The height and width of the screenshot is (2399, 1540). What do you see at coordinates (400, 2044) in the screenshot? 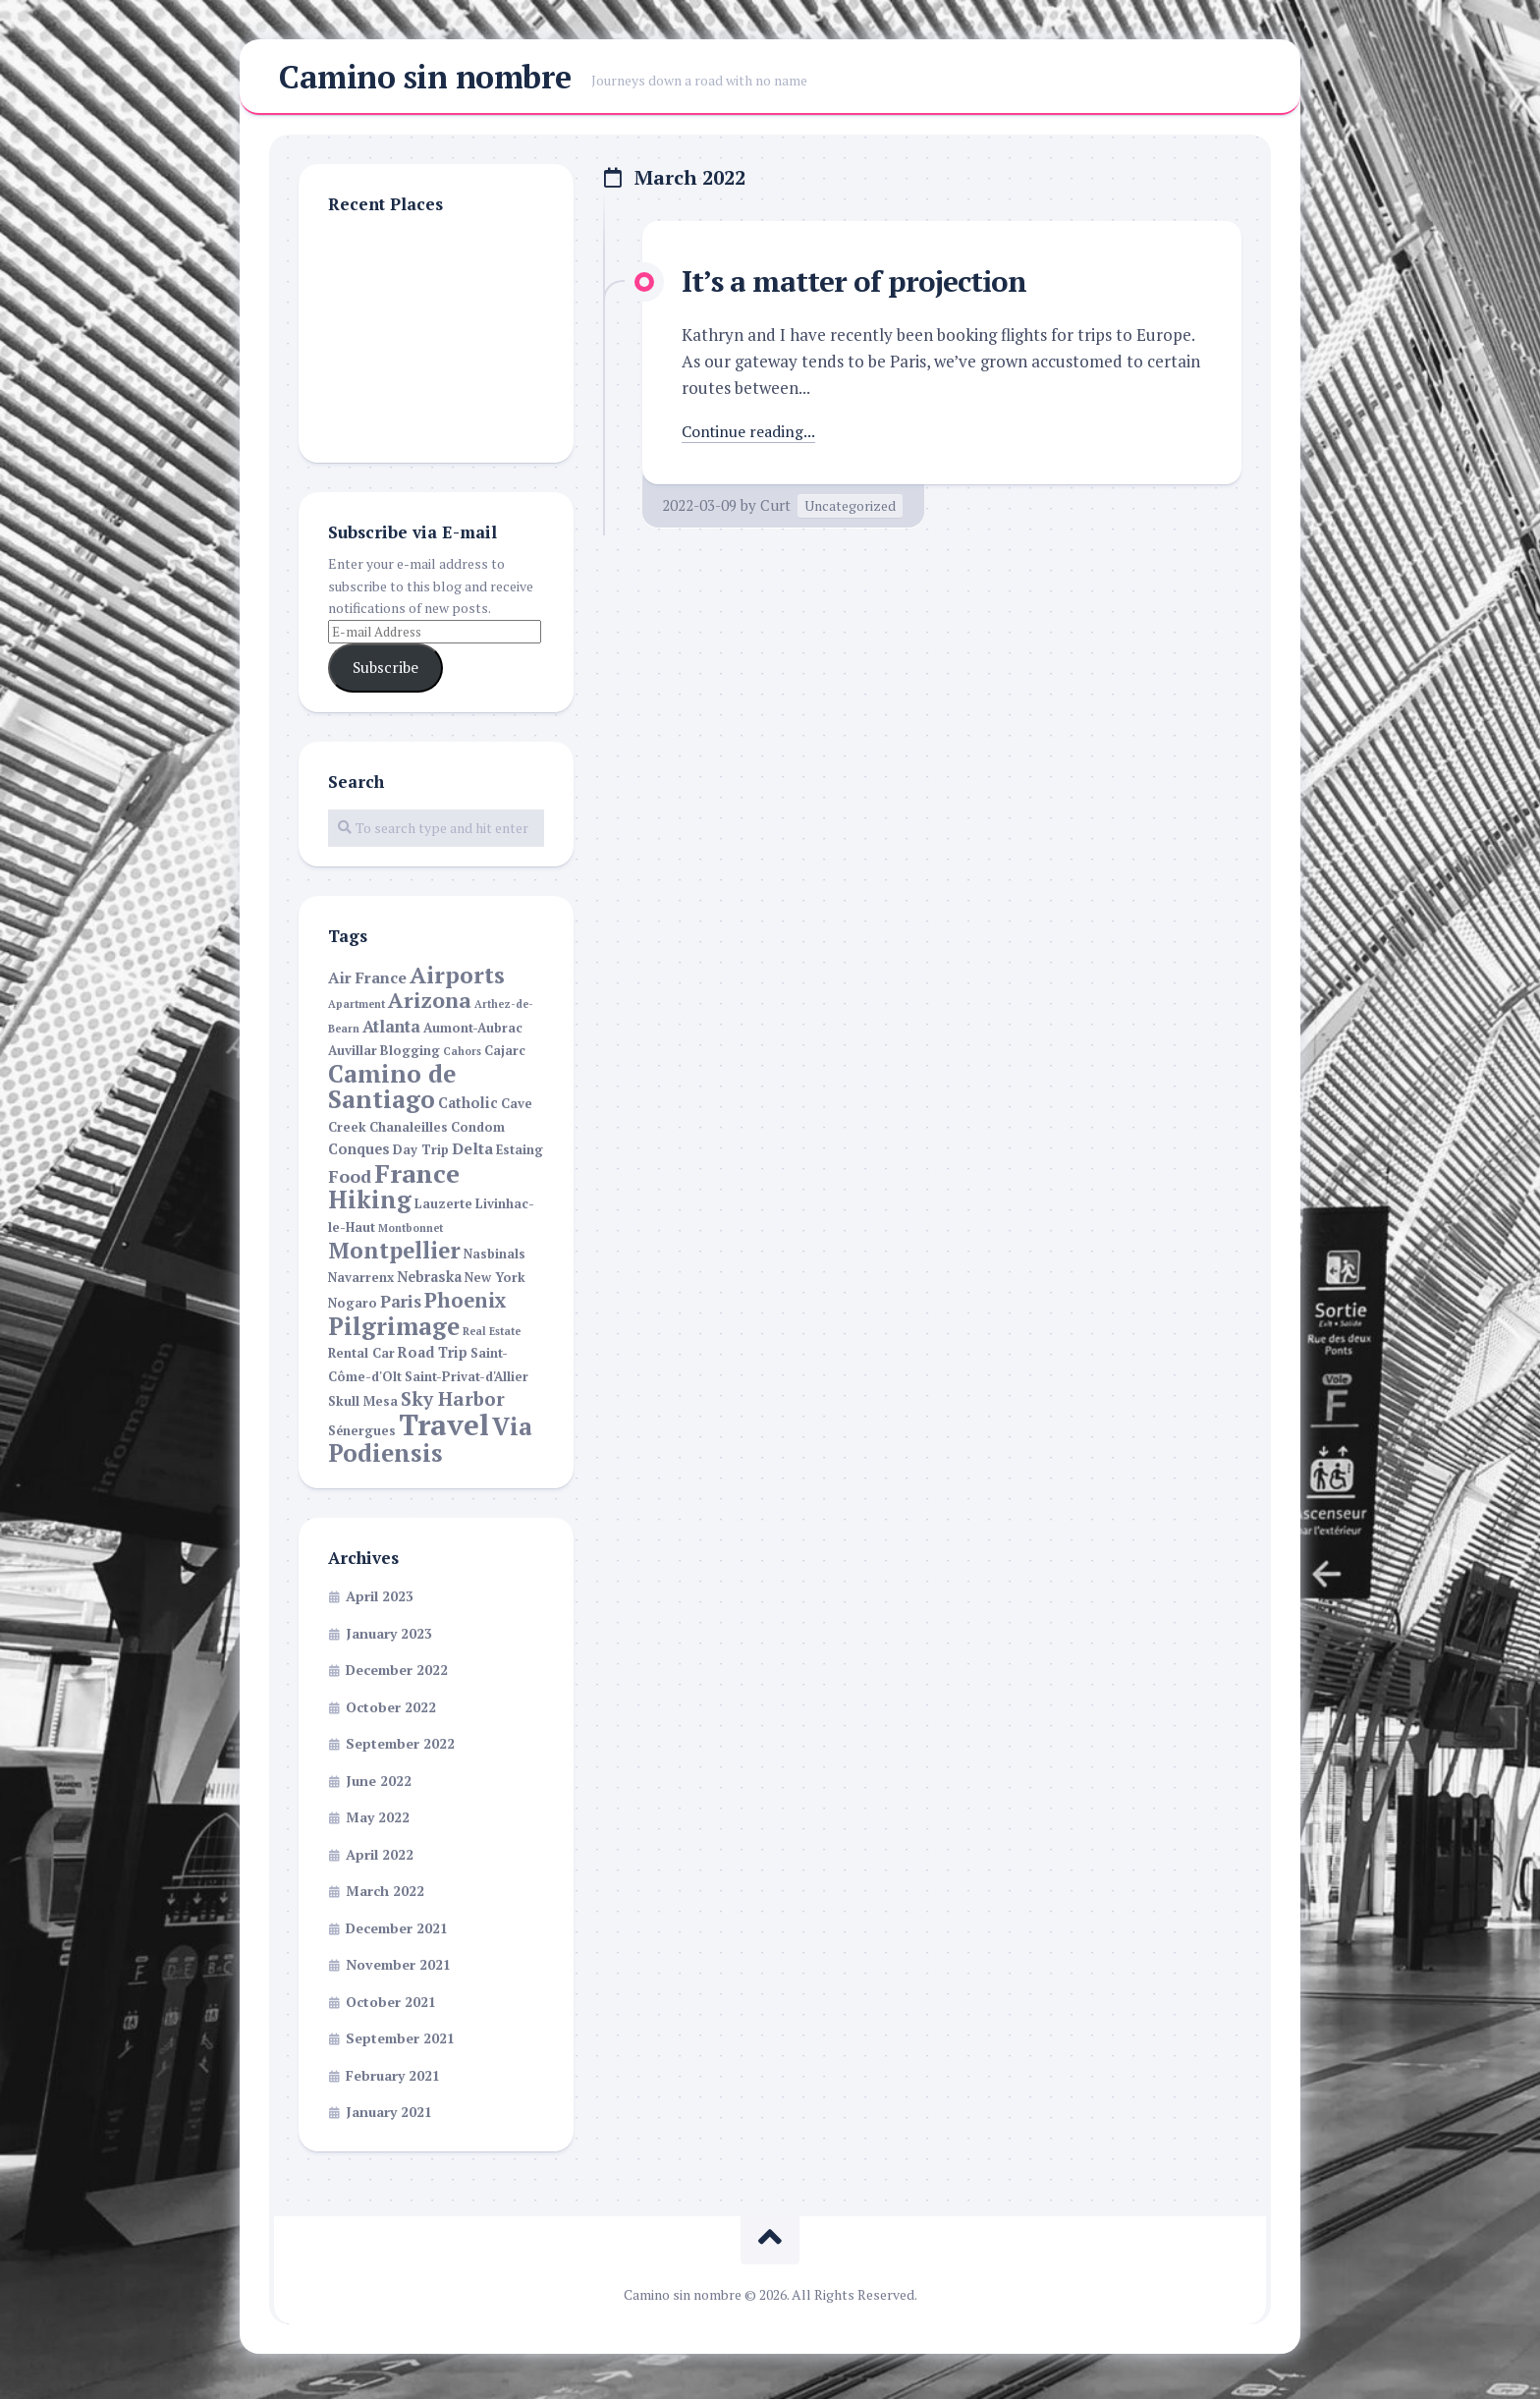
I see `September 2021` at bounding box center [400, 2044].